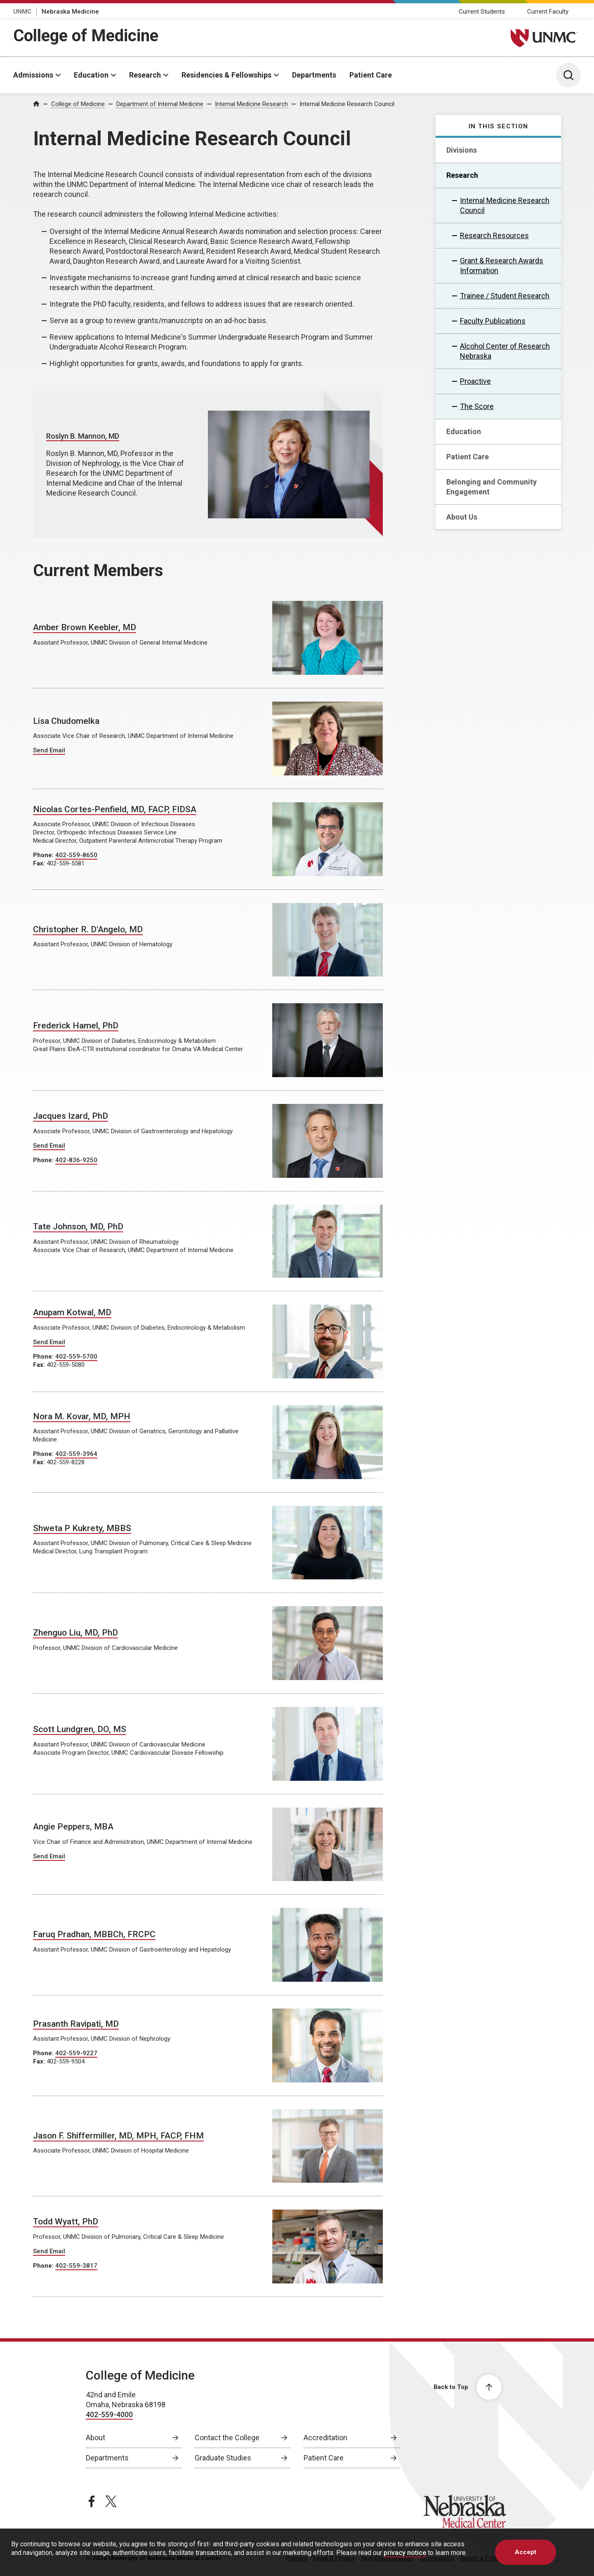 This screenshot has height=2576, width=594. Describe the element at coordinates (505, 351) in the screenshot. I see `Alcohol Center of Research Nebraska` at that location.